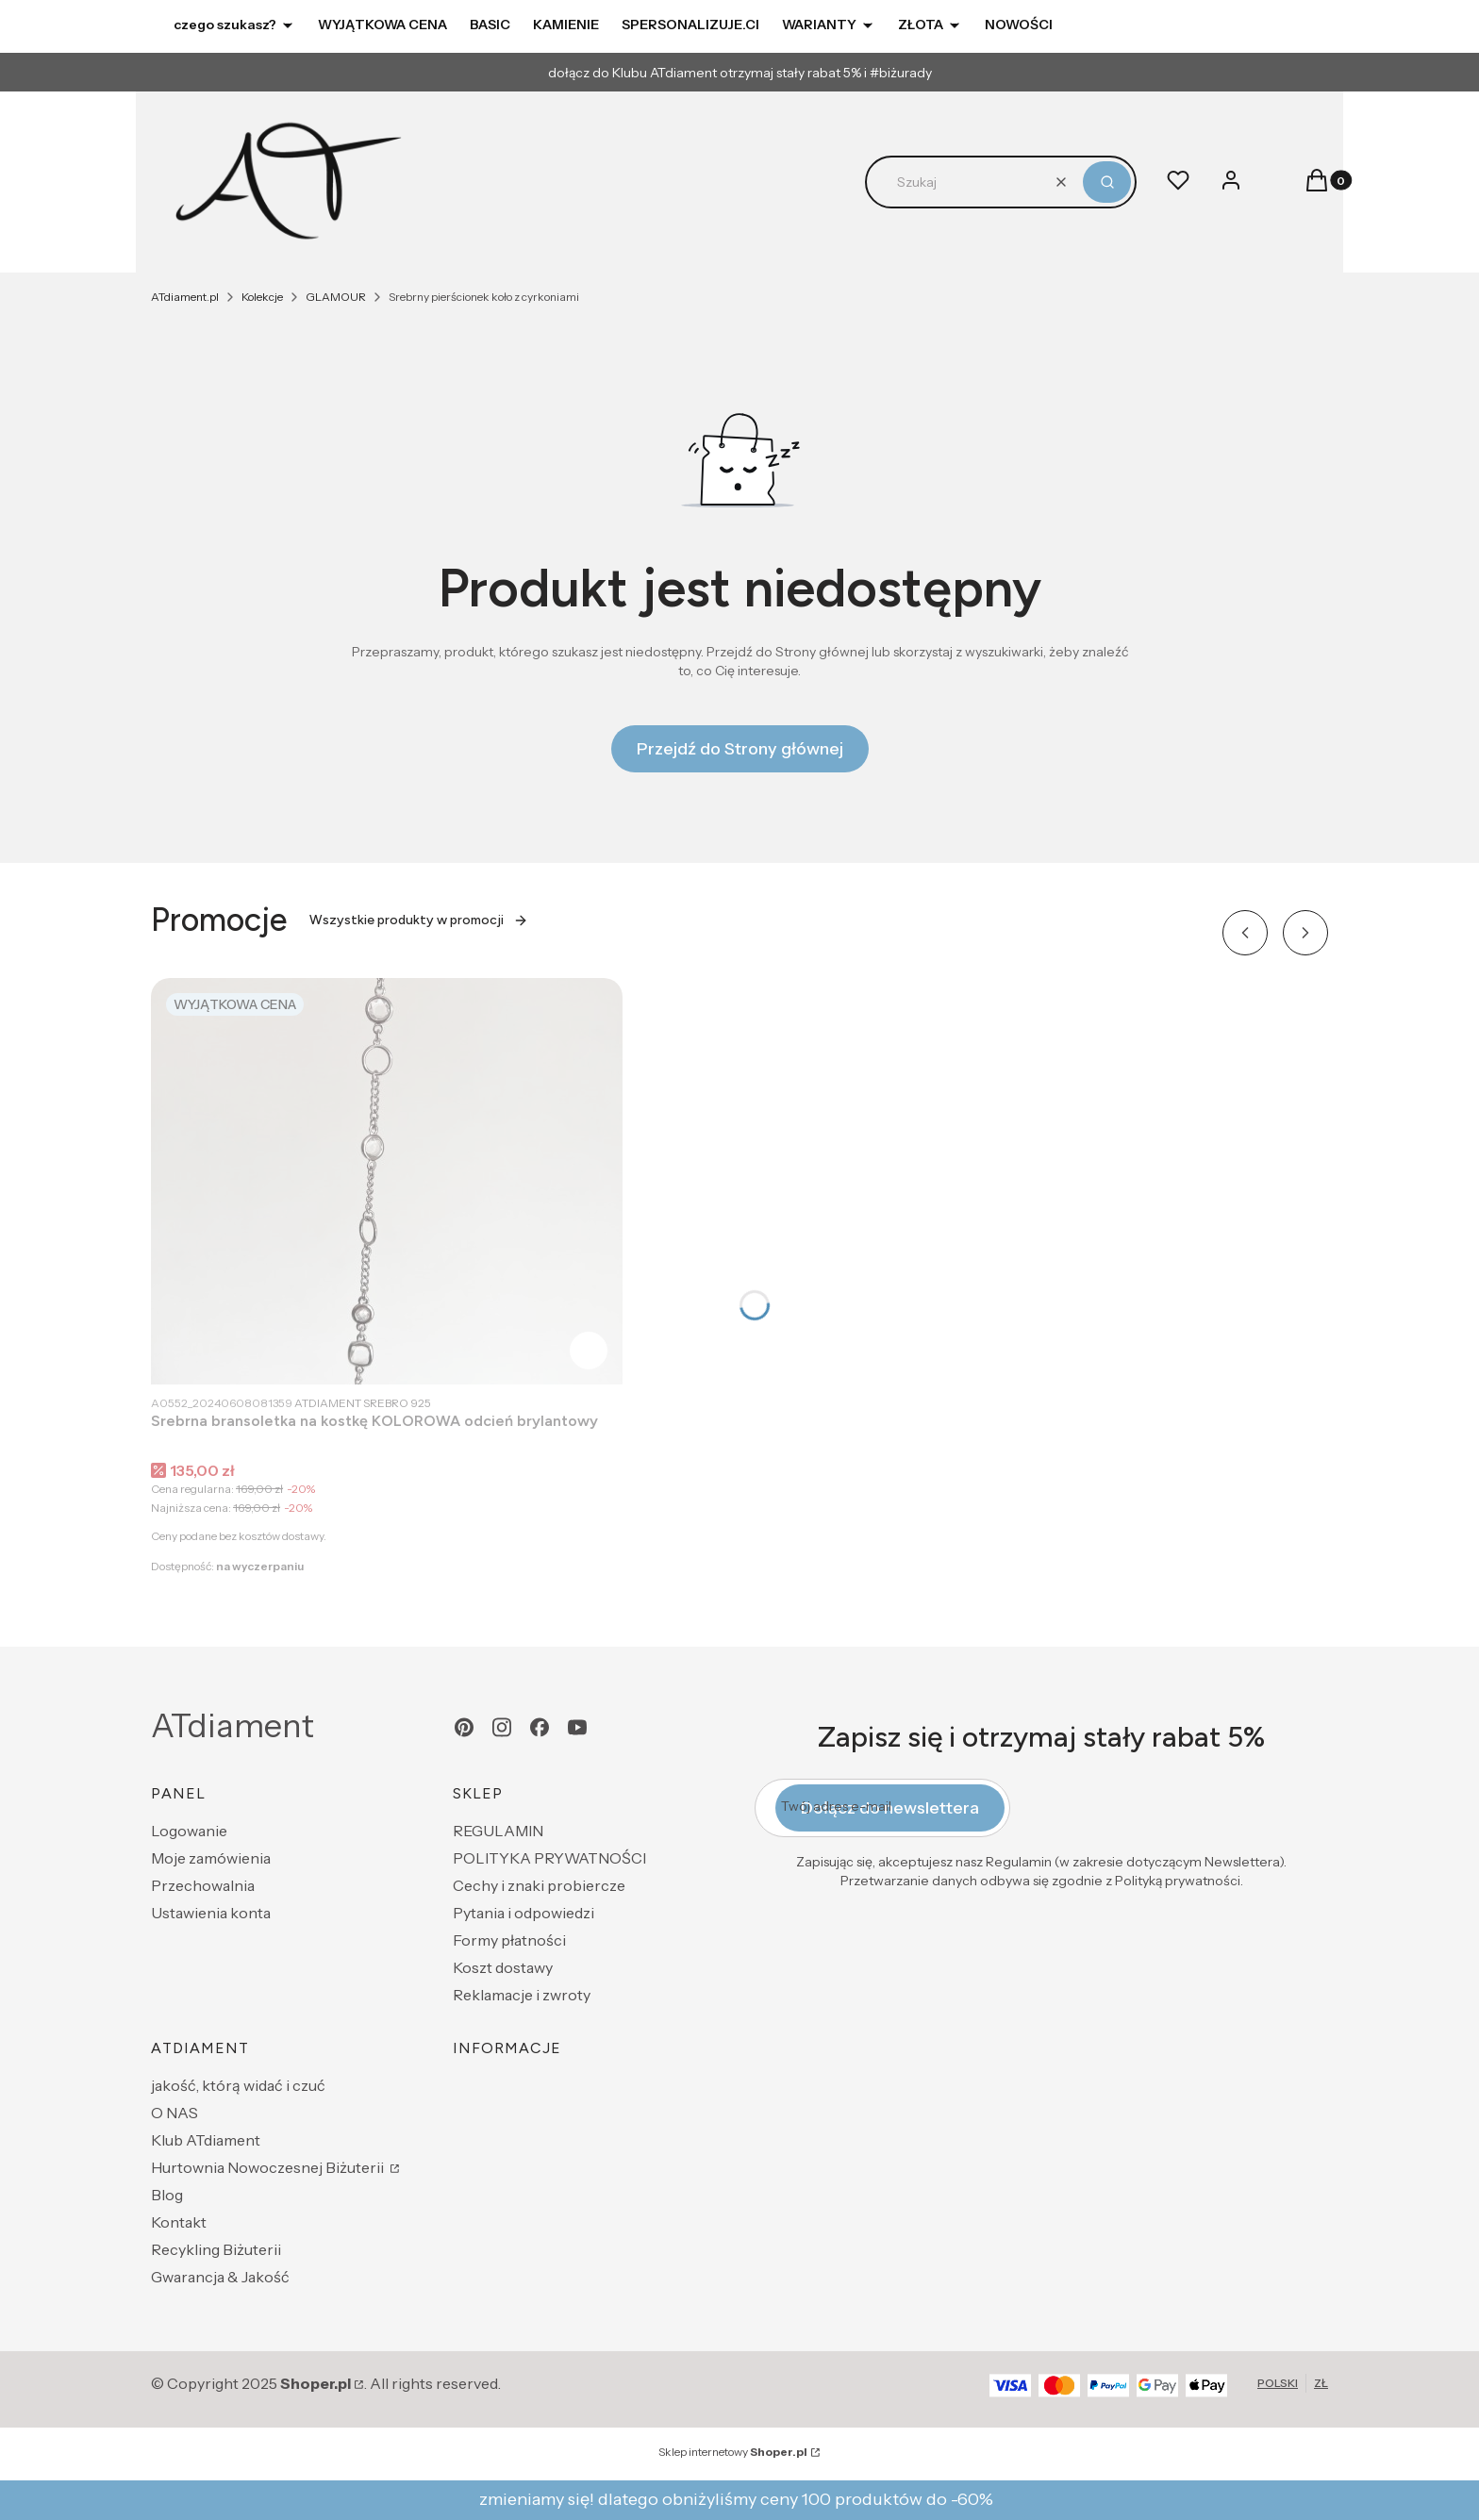 This screenshot has height=2520, width=1479. I want to click on Formy płatności, so click(509, 1940).